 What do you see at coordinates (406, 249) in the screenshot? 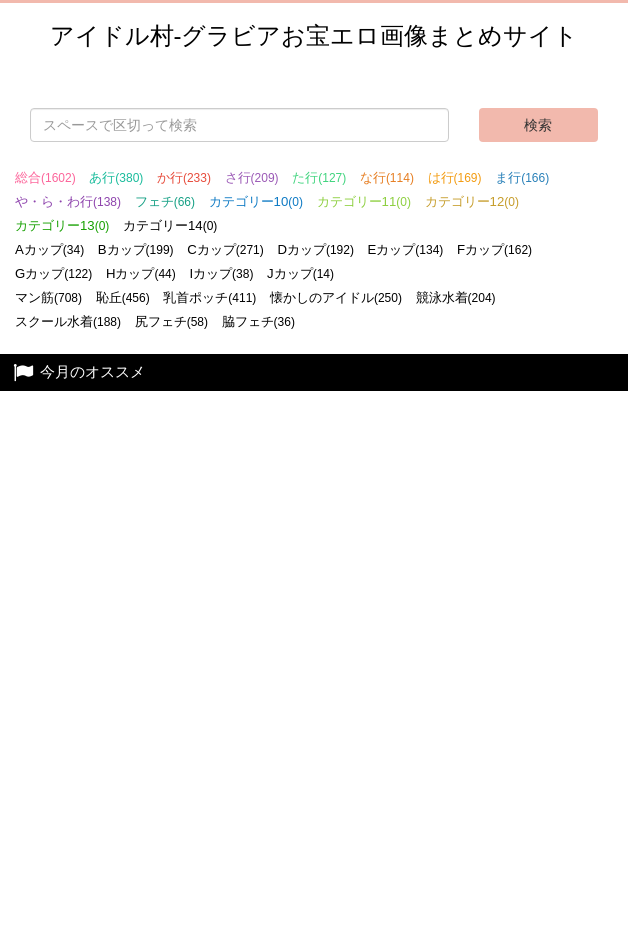
I see `Eカップ` at bounding box center [406, 249].